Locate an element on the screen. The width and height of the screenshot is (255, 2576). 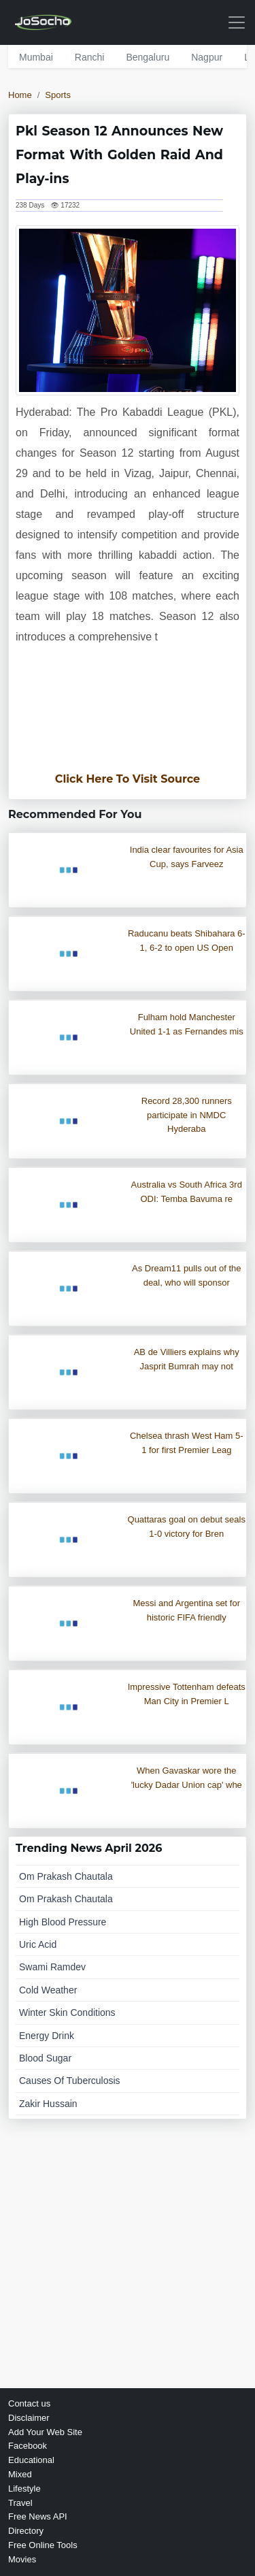
energy drink is located at coordinates (46, 2035).